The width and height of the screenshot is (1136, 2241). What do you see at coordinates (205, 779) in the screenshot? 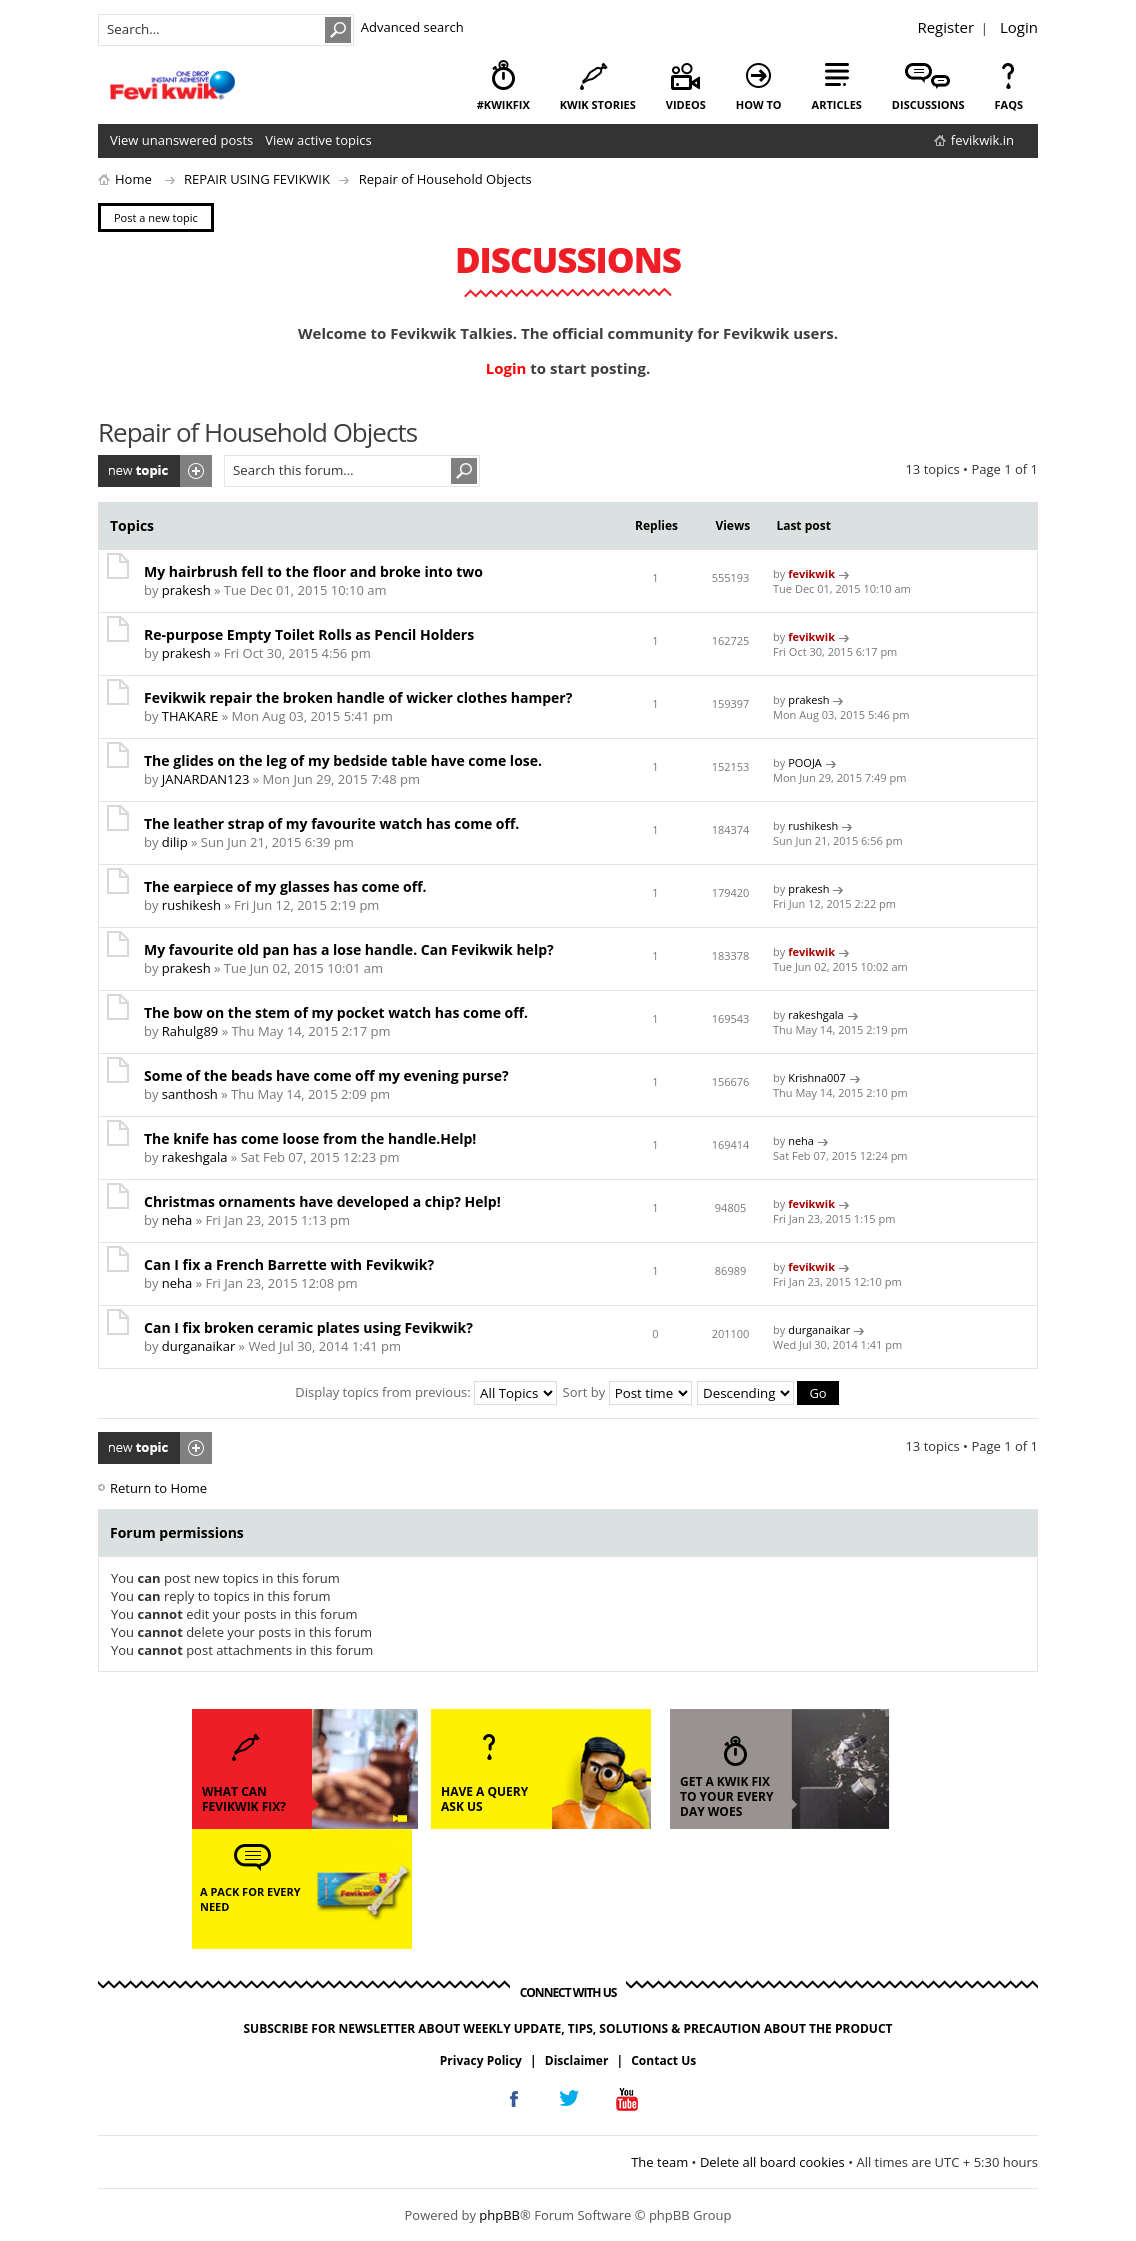
I see `JANARDAN123` at bounding box center [205, 779].